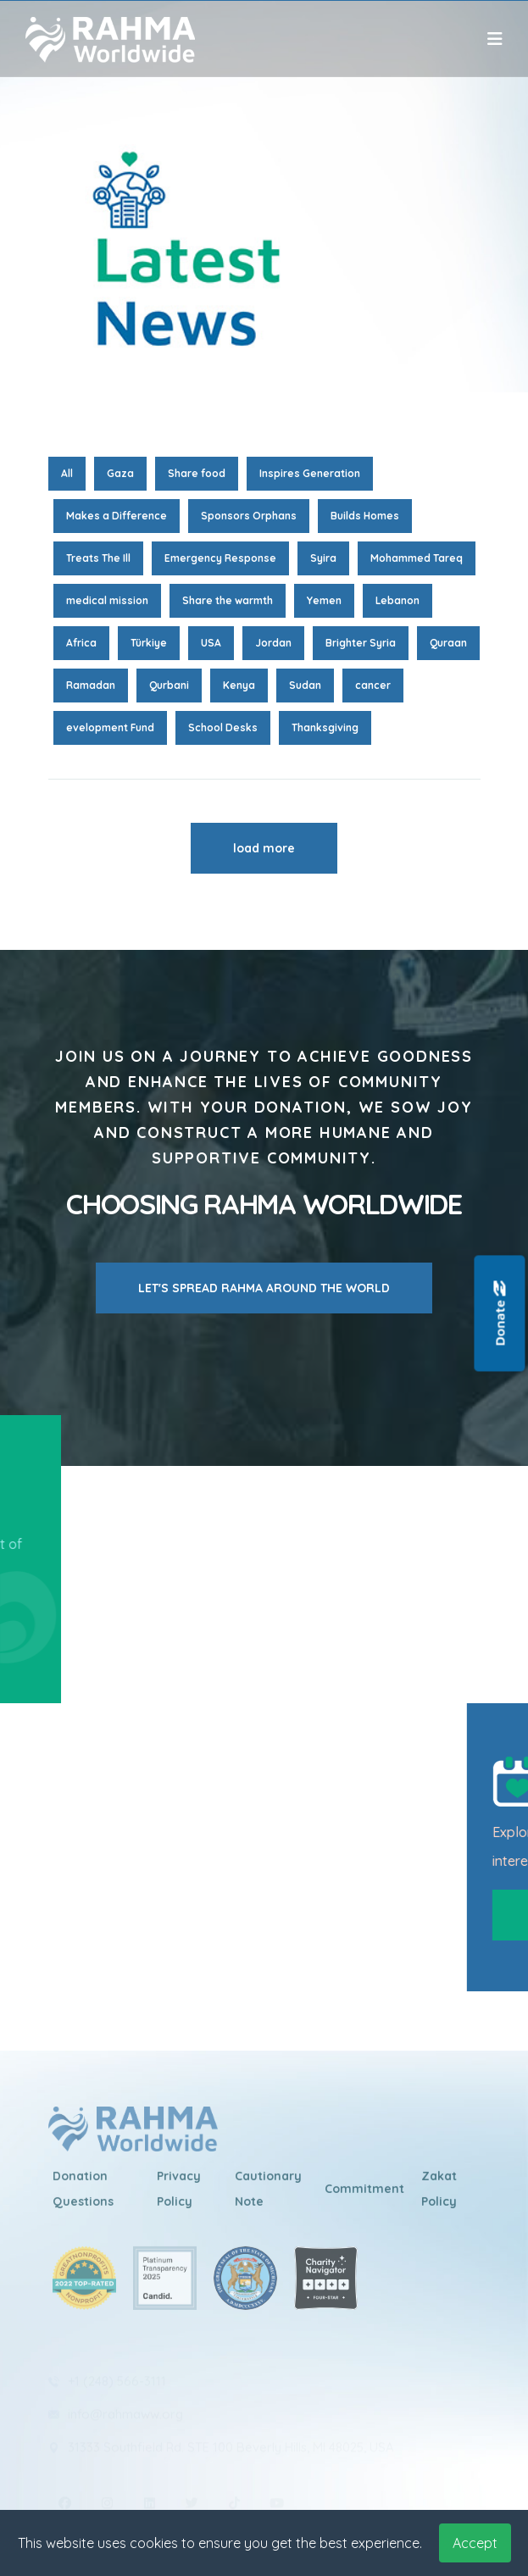 This screenshot has width=528, height=2576. I want to click on Gaza, so click(120, 473).